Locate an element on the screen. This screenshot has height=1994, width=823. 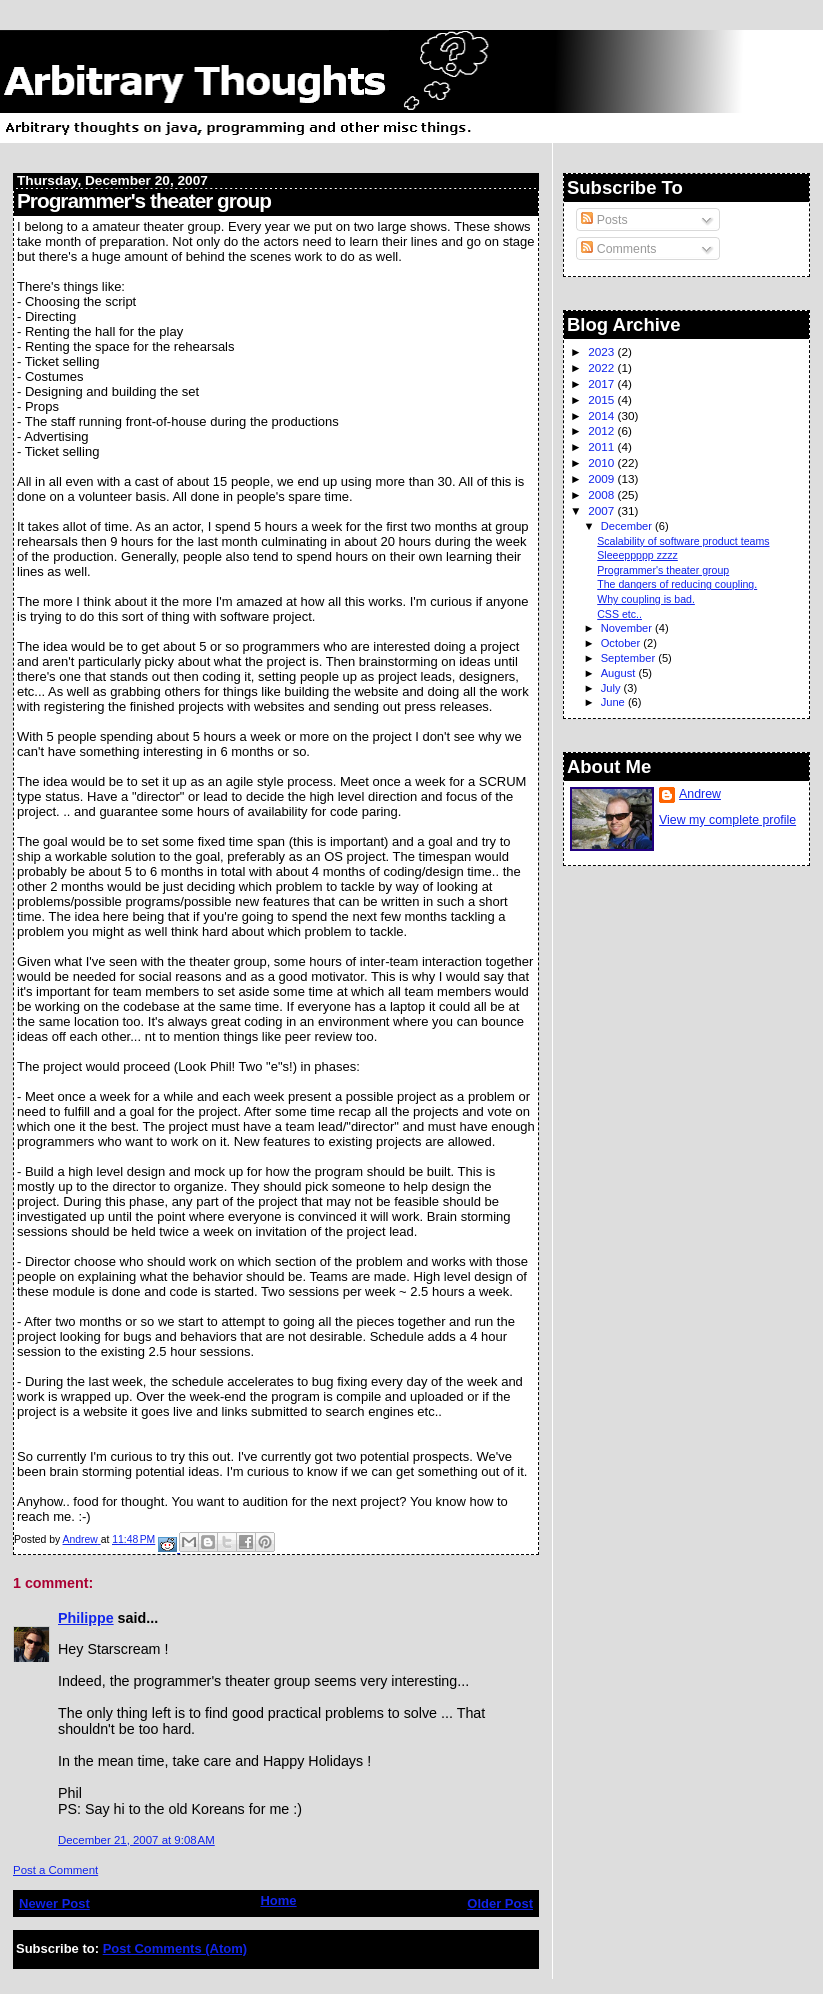
September is located at coordinates (630, 658).